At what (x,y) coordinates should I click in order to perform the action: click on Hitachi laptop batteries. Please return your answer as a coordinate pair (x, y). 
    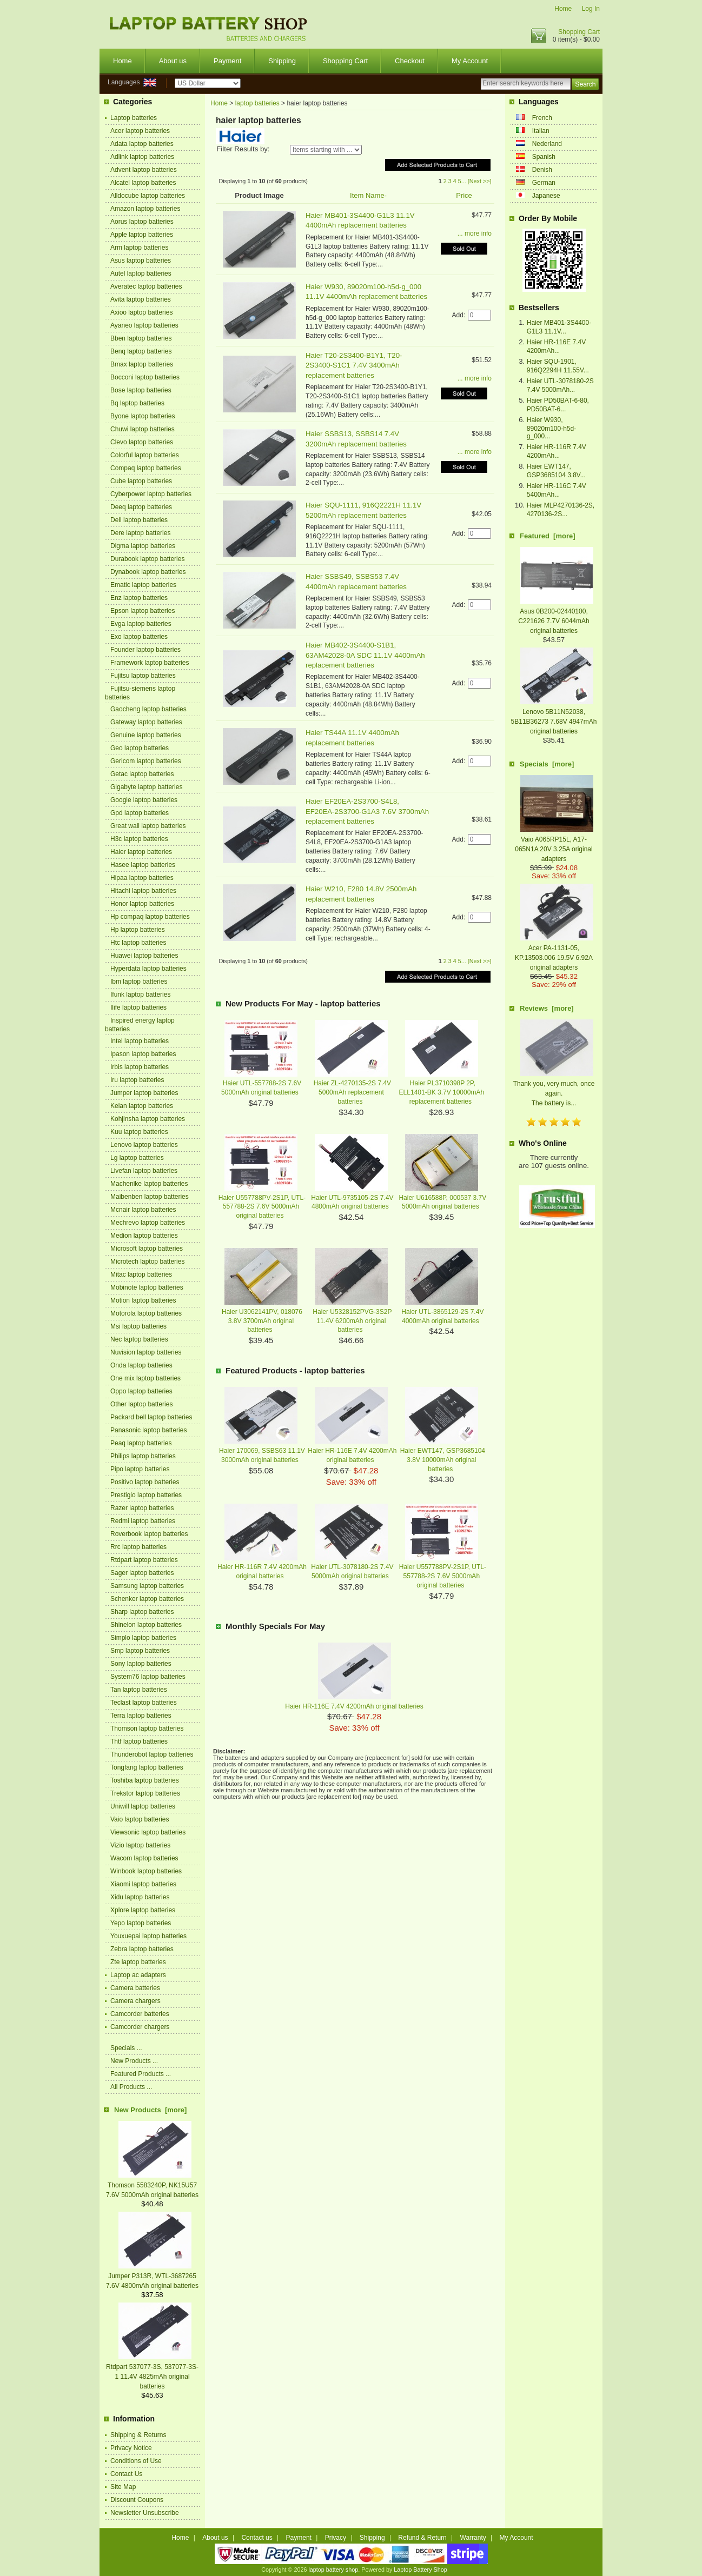
    Looking at the image, I should click on (143, 891).